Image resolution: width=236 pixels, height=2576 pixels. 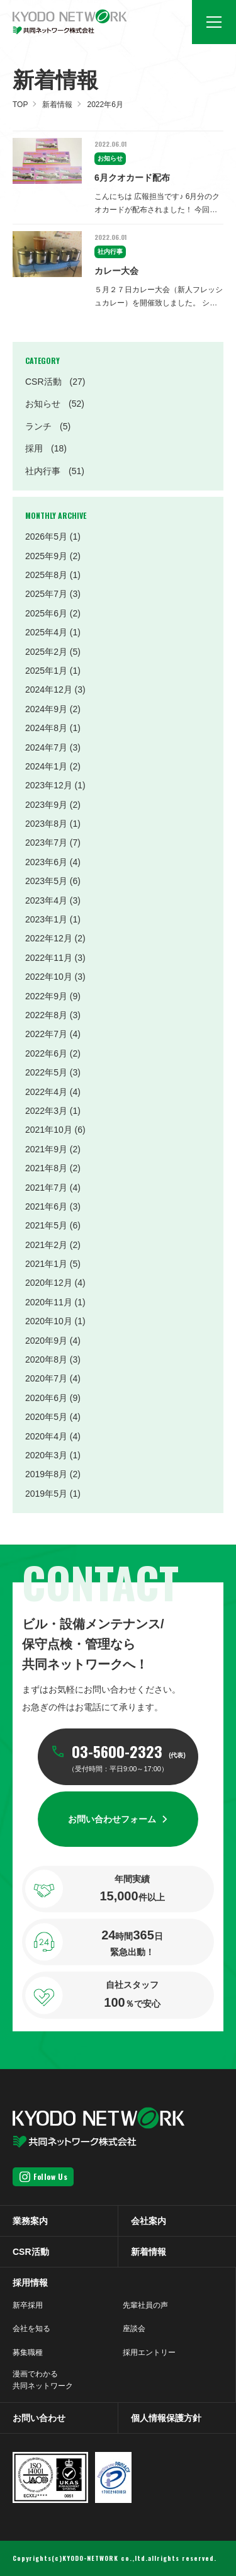 What do you see at coordinates (46, 652) in the screenshot?
I see `2025年2月` at bounding box center [46, 652].